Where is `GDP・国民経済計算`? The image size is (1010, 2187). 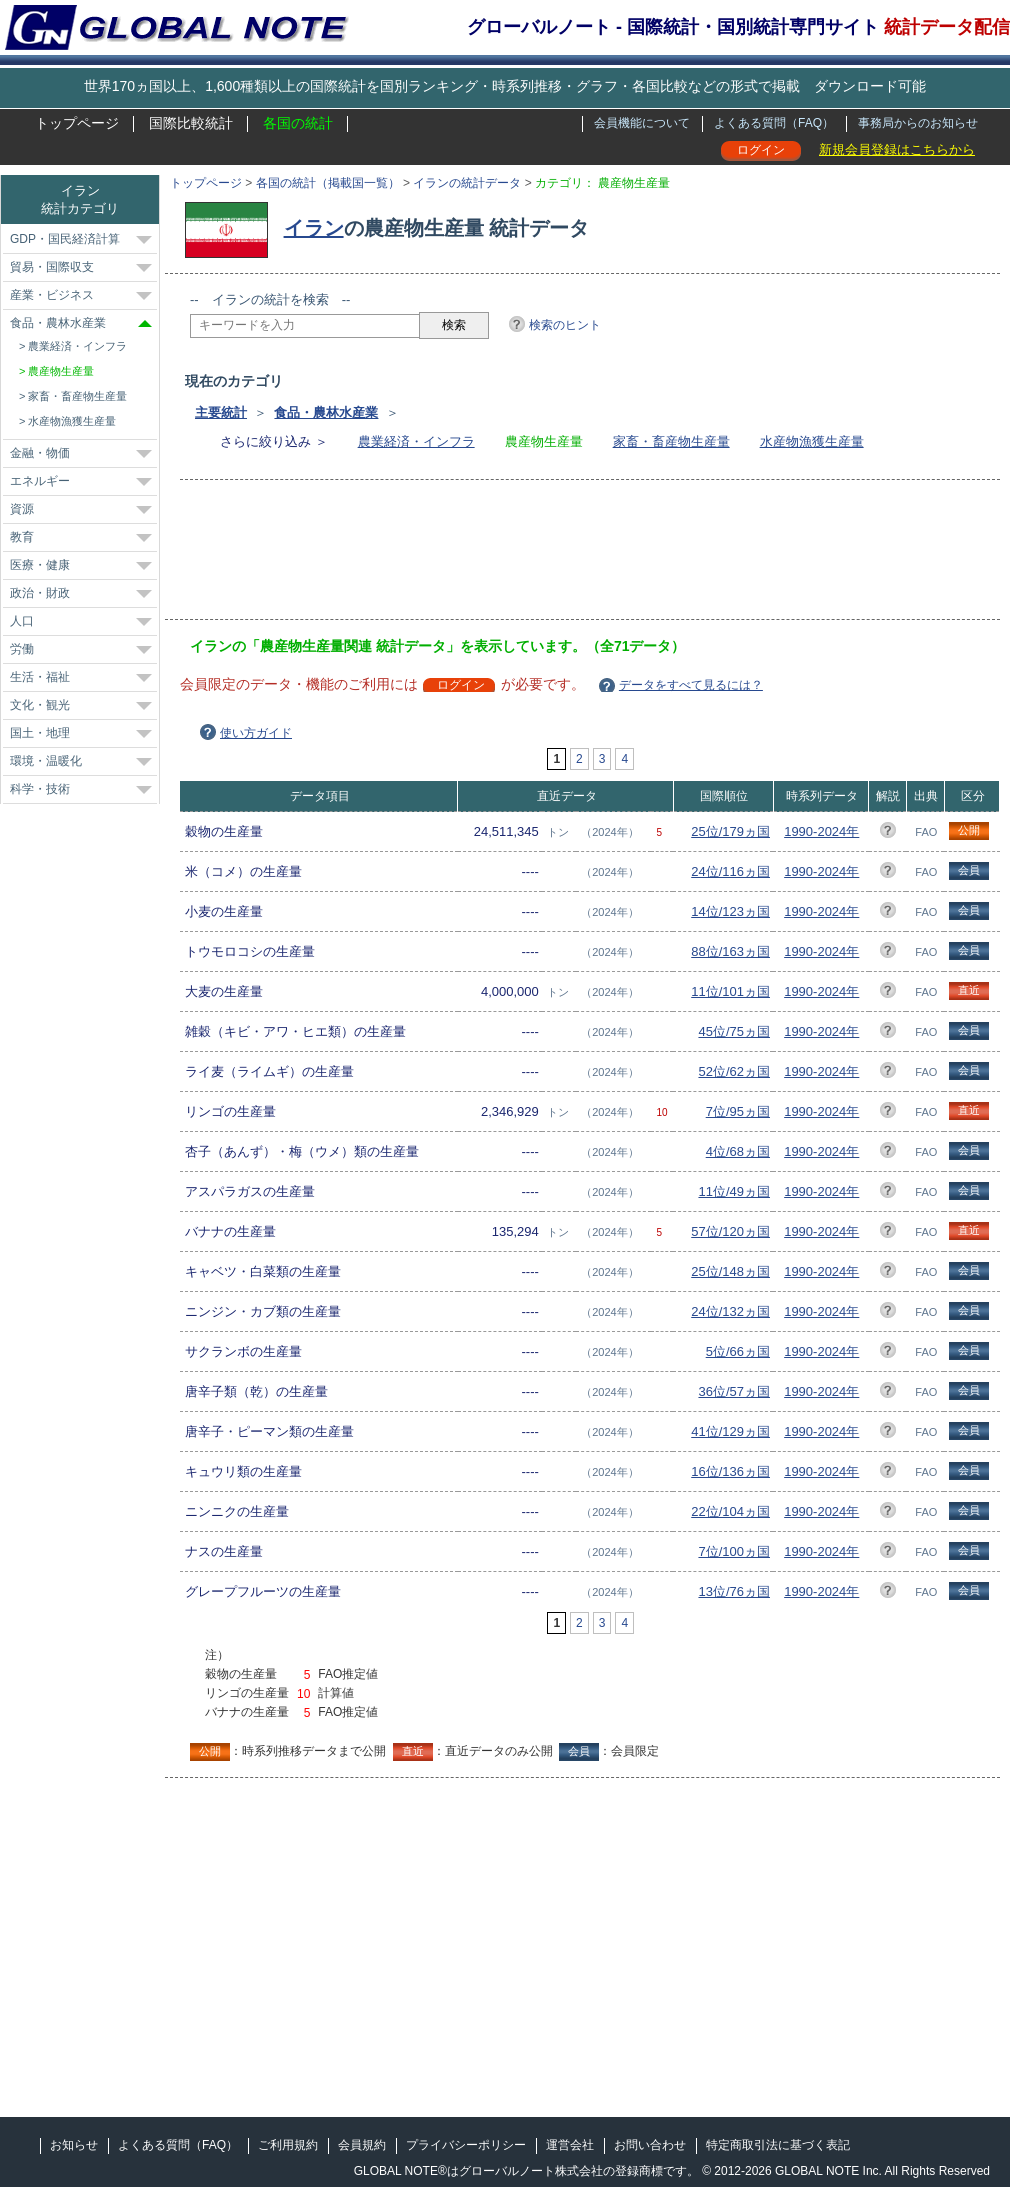
GDP・国民経済計算 is located at coordinates (65, 239).